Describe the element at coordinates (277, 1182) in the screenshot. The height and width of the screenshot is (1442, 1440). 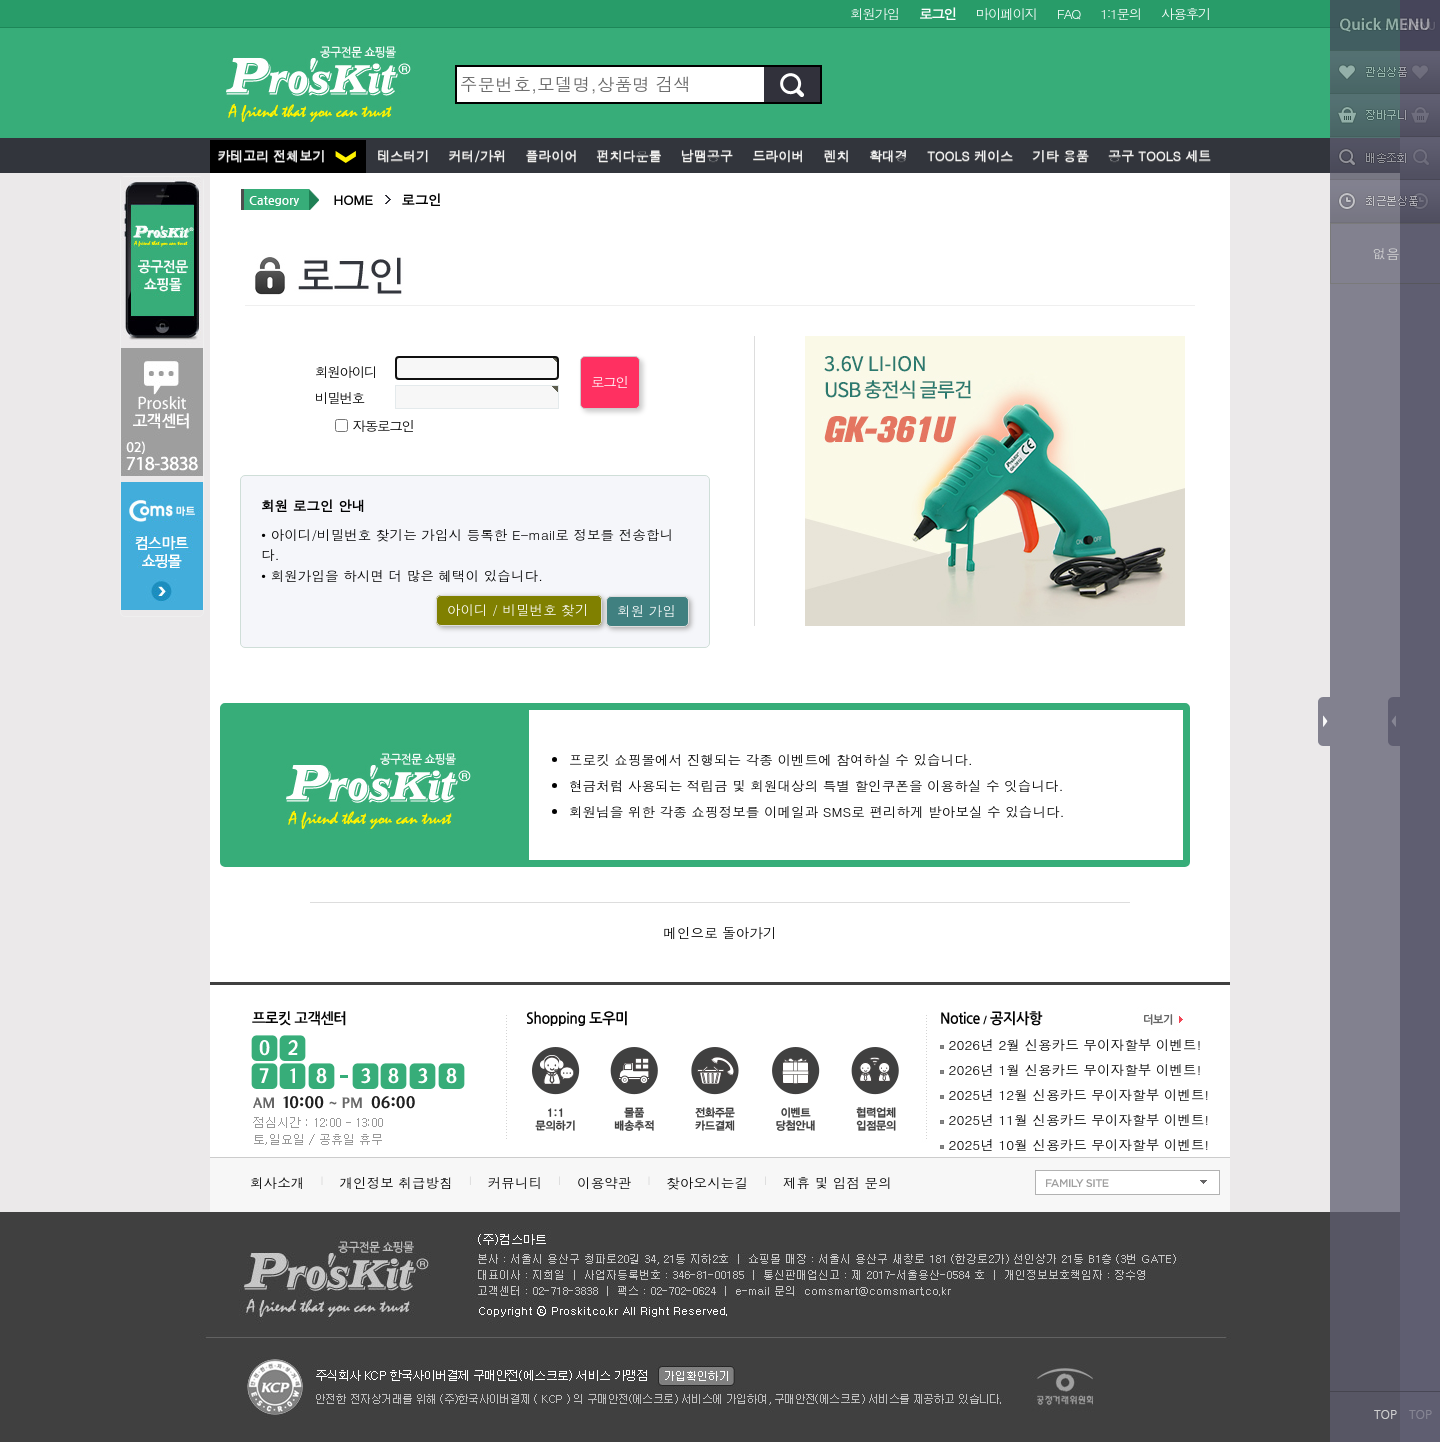
I see `회사소개` at that location.